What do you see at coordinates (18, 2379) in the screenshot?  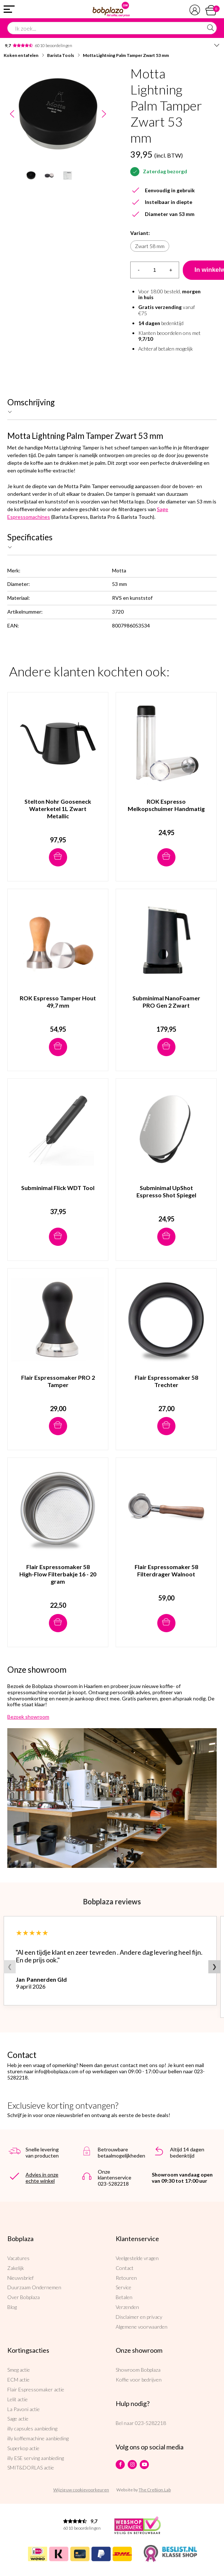 I see `ECM actie` at bounding box center [18, 2379].